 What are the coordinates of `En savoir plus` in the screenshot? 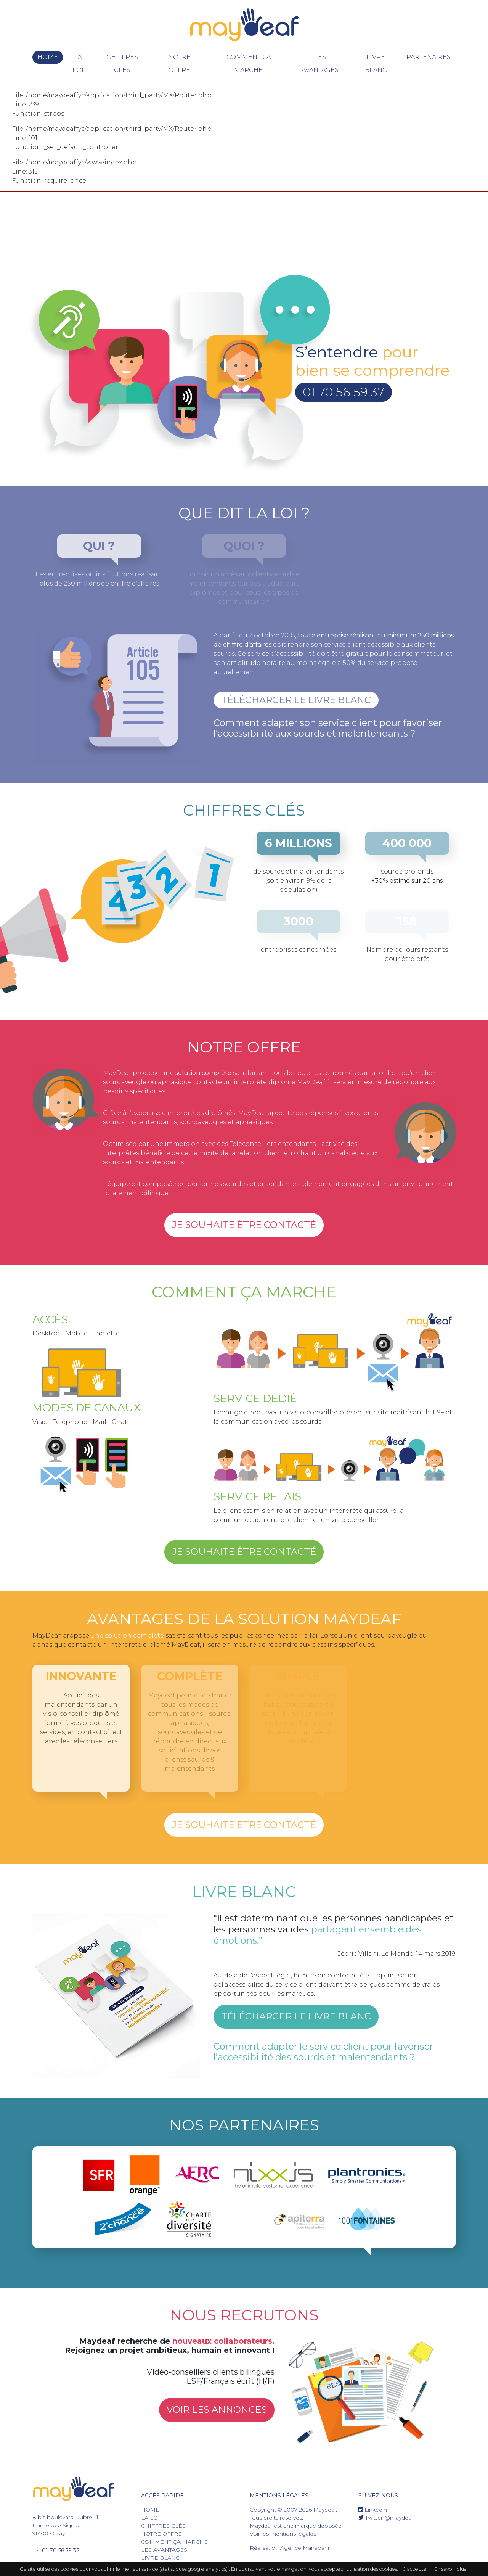 It's located at (450, 2569).